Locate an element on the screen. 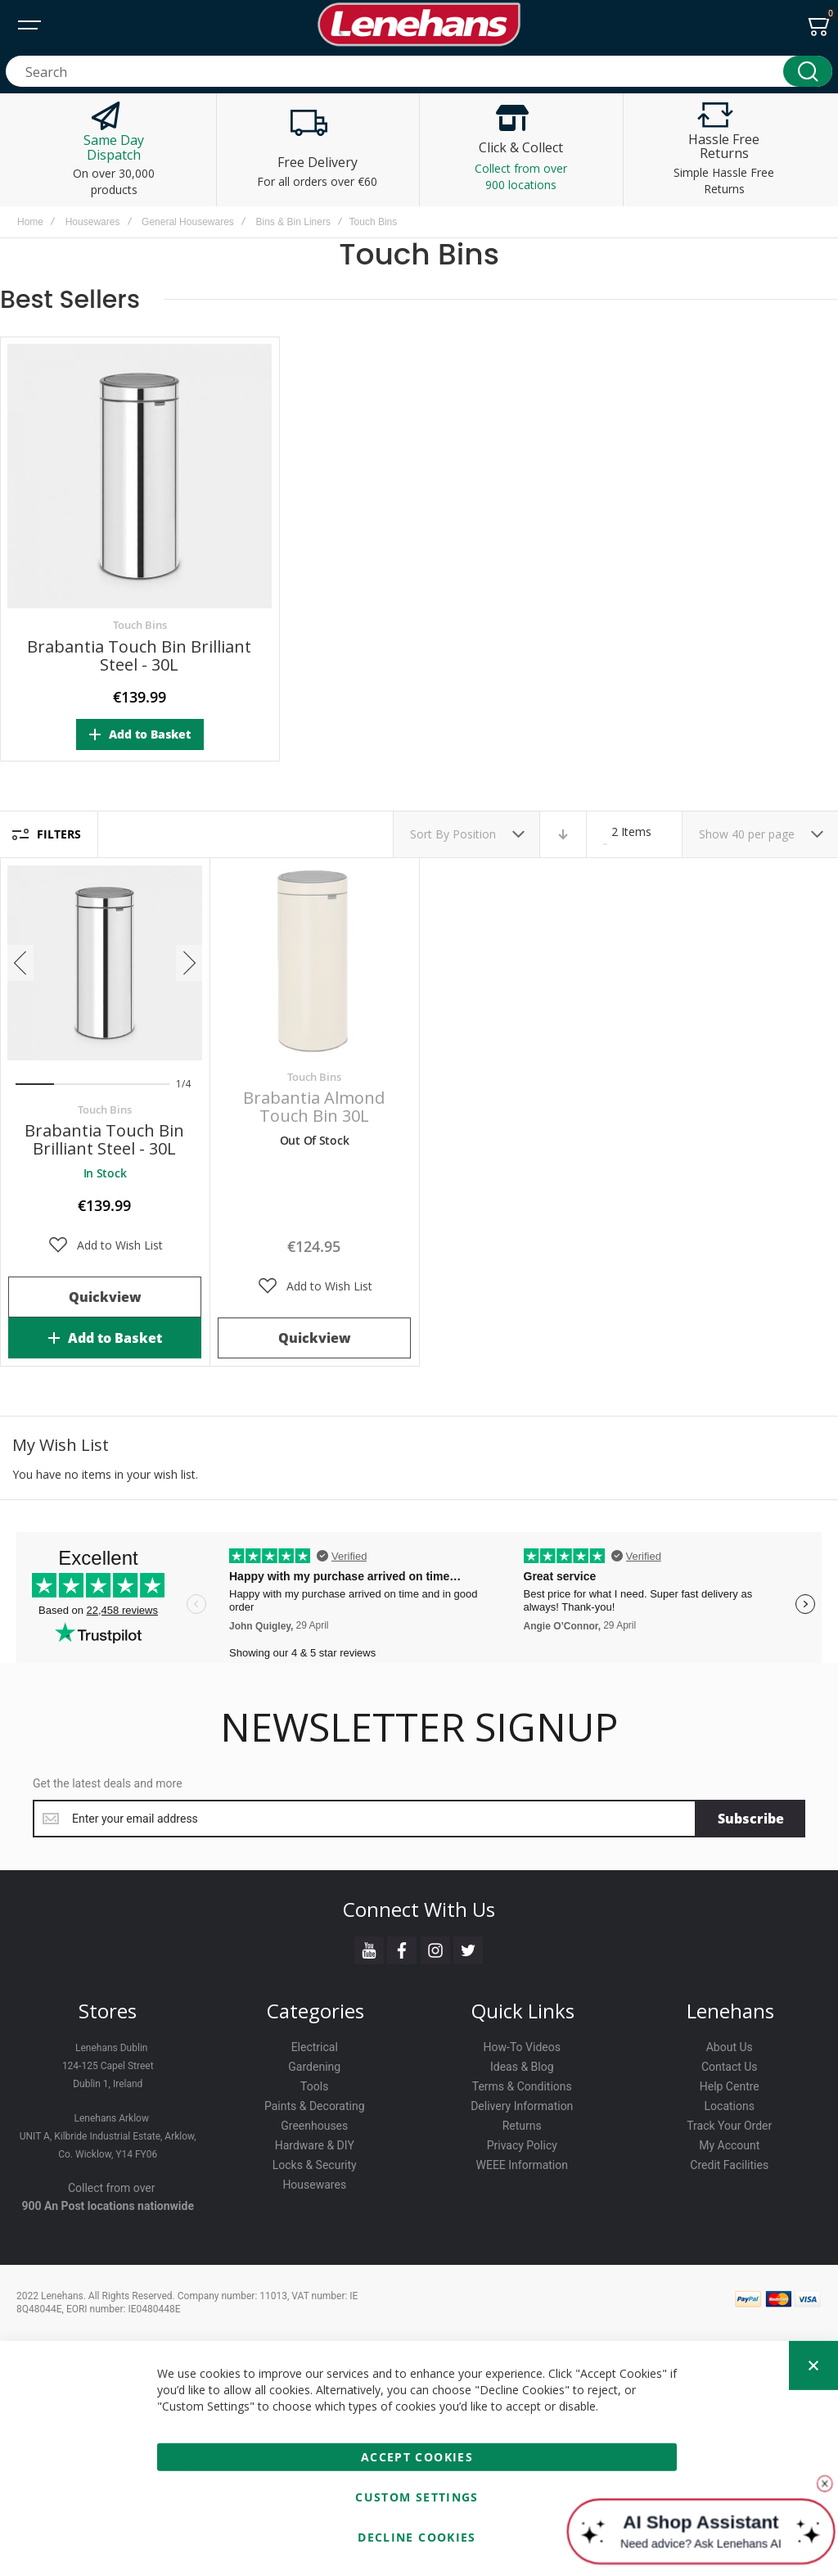  Gardening is located at coordinates (314, 2066).